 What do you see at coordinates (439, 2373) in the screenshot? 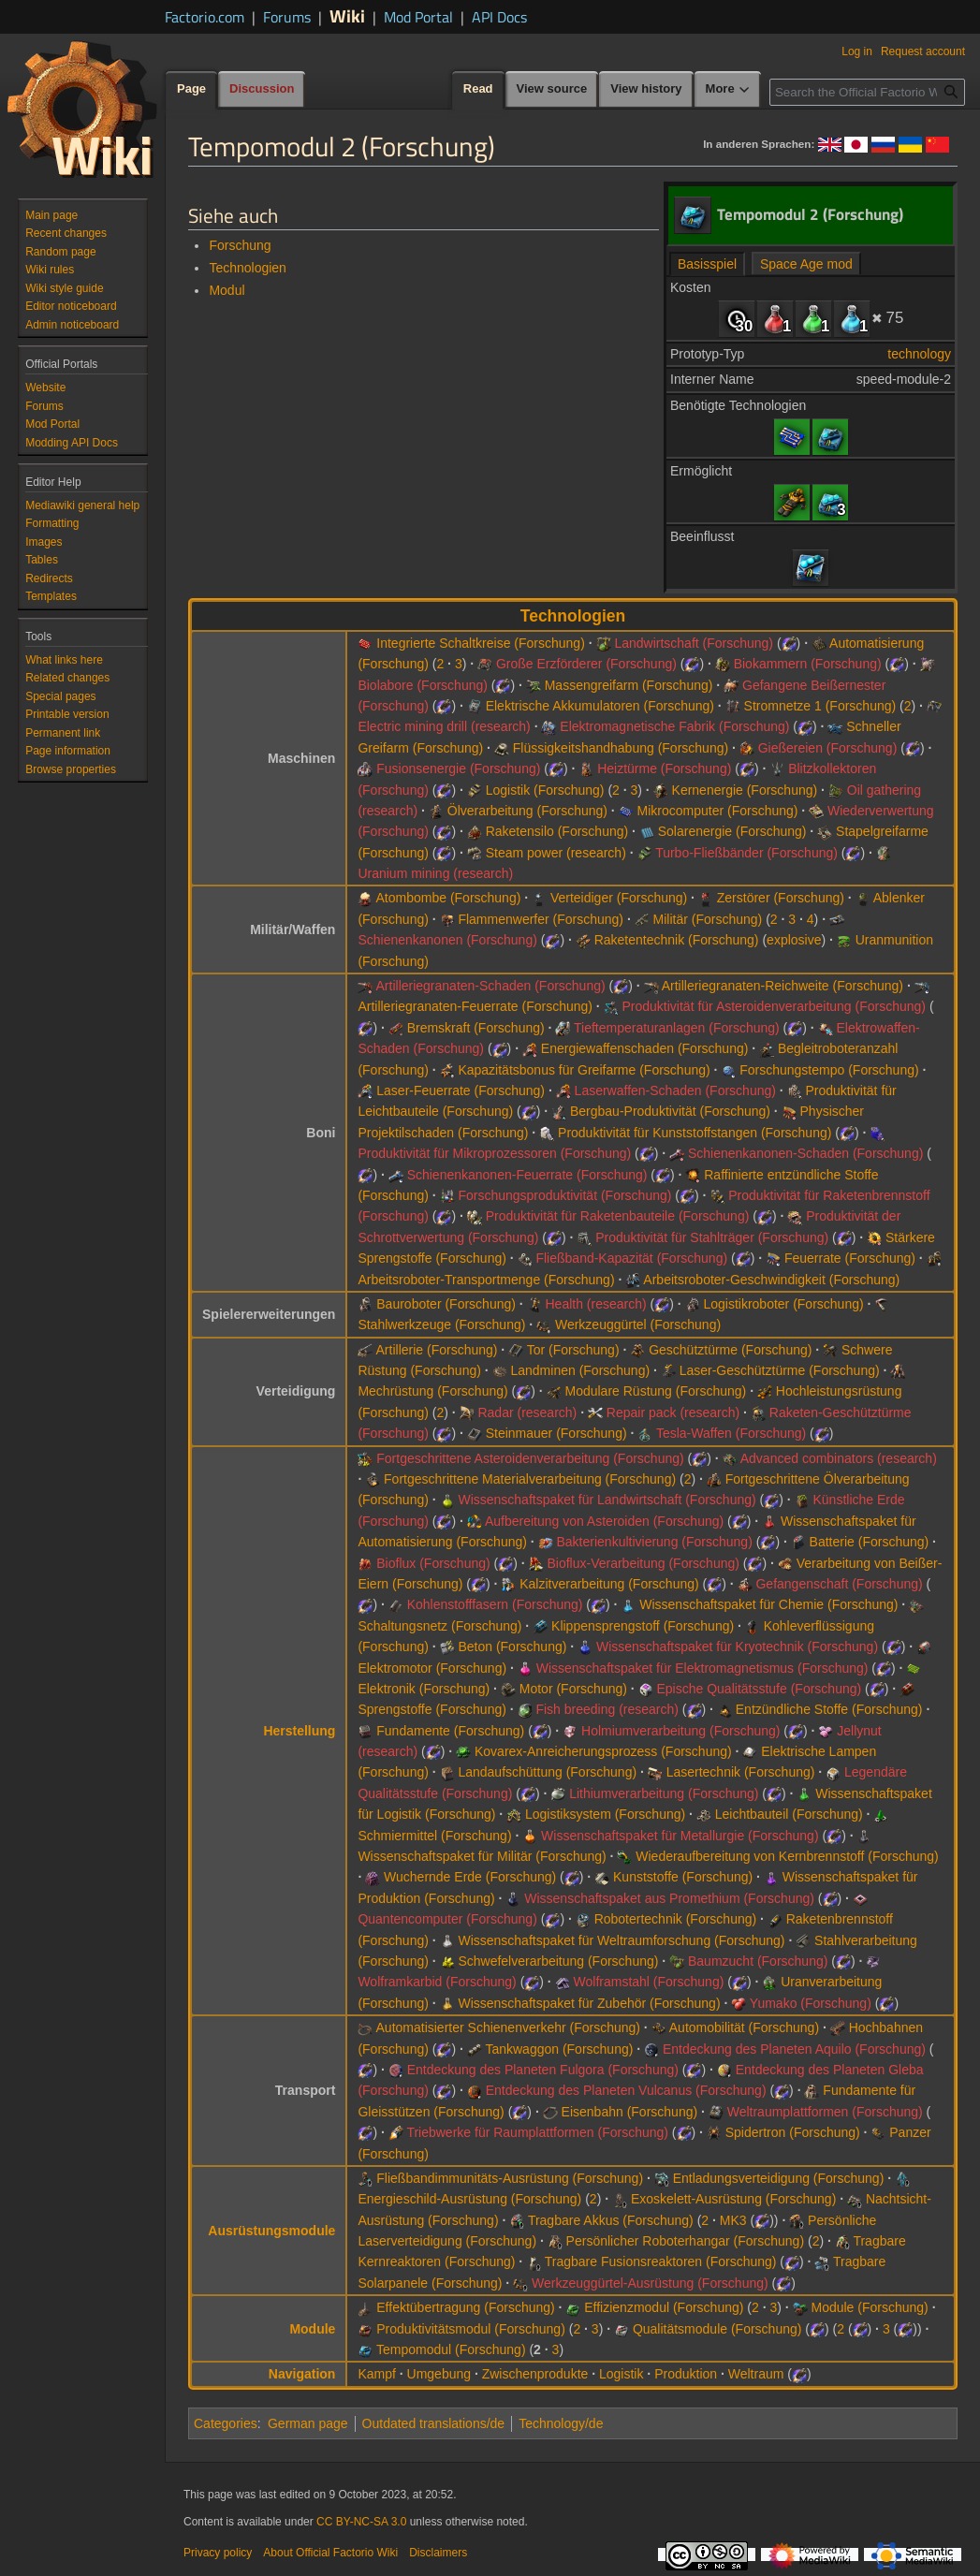
I see `Umgebung` at bounding box center [439, 2373].